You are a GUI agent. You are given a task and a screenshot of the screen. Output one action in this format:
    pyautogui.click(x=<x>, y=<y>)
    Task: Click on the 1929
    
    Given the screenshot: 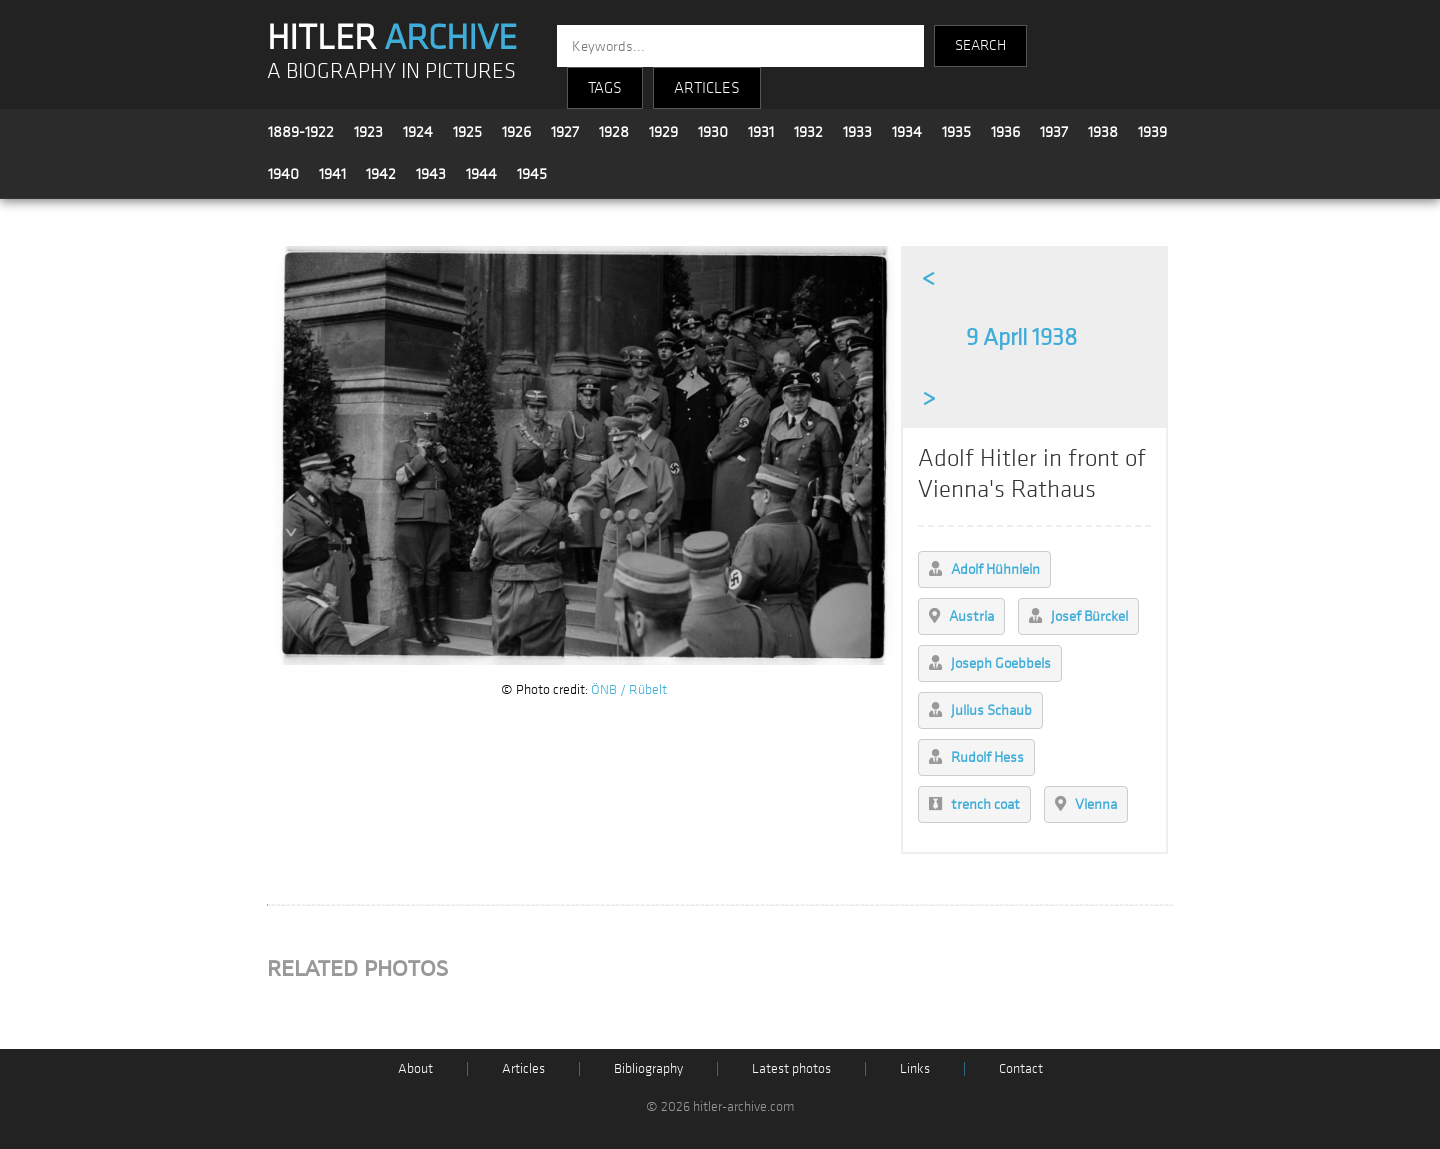 What is the action you would take?
    pyautogui.click(x=663, y=132)
    